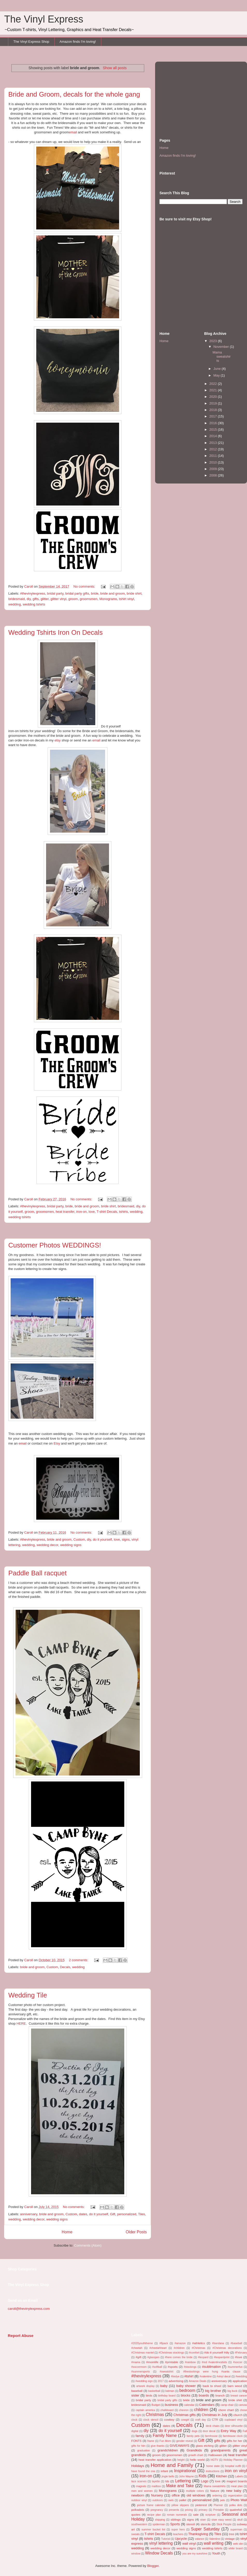 The width and height of the screenshot is (247, 2576). What do you see at coordinates (220, 2395) in the screenshot?
I see `branch` at bounding box center [220, 2395].